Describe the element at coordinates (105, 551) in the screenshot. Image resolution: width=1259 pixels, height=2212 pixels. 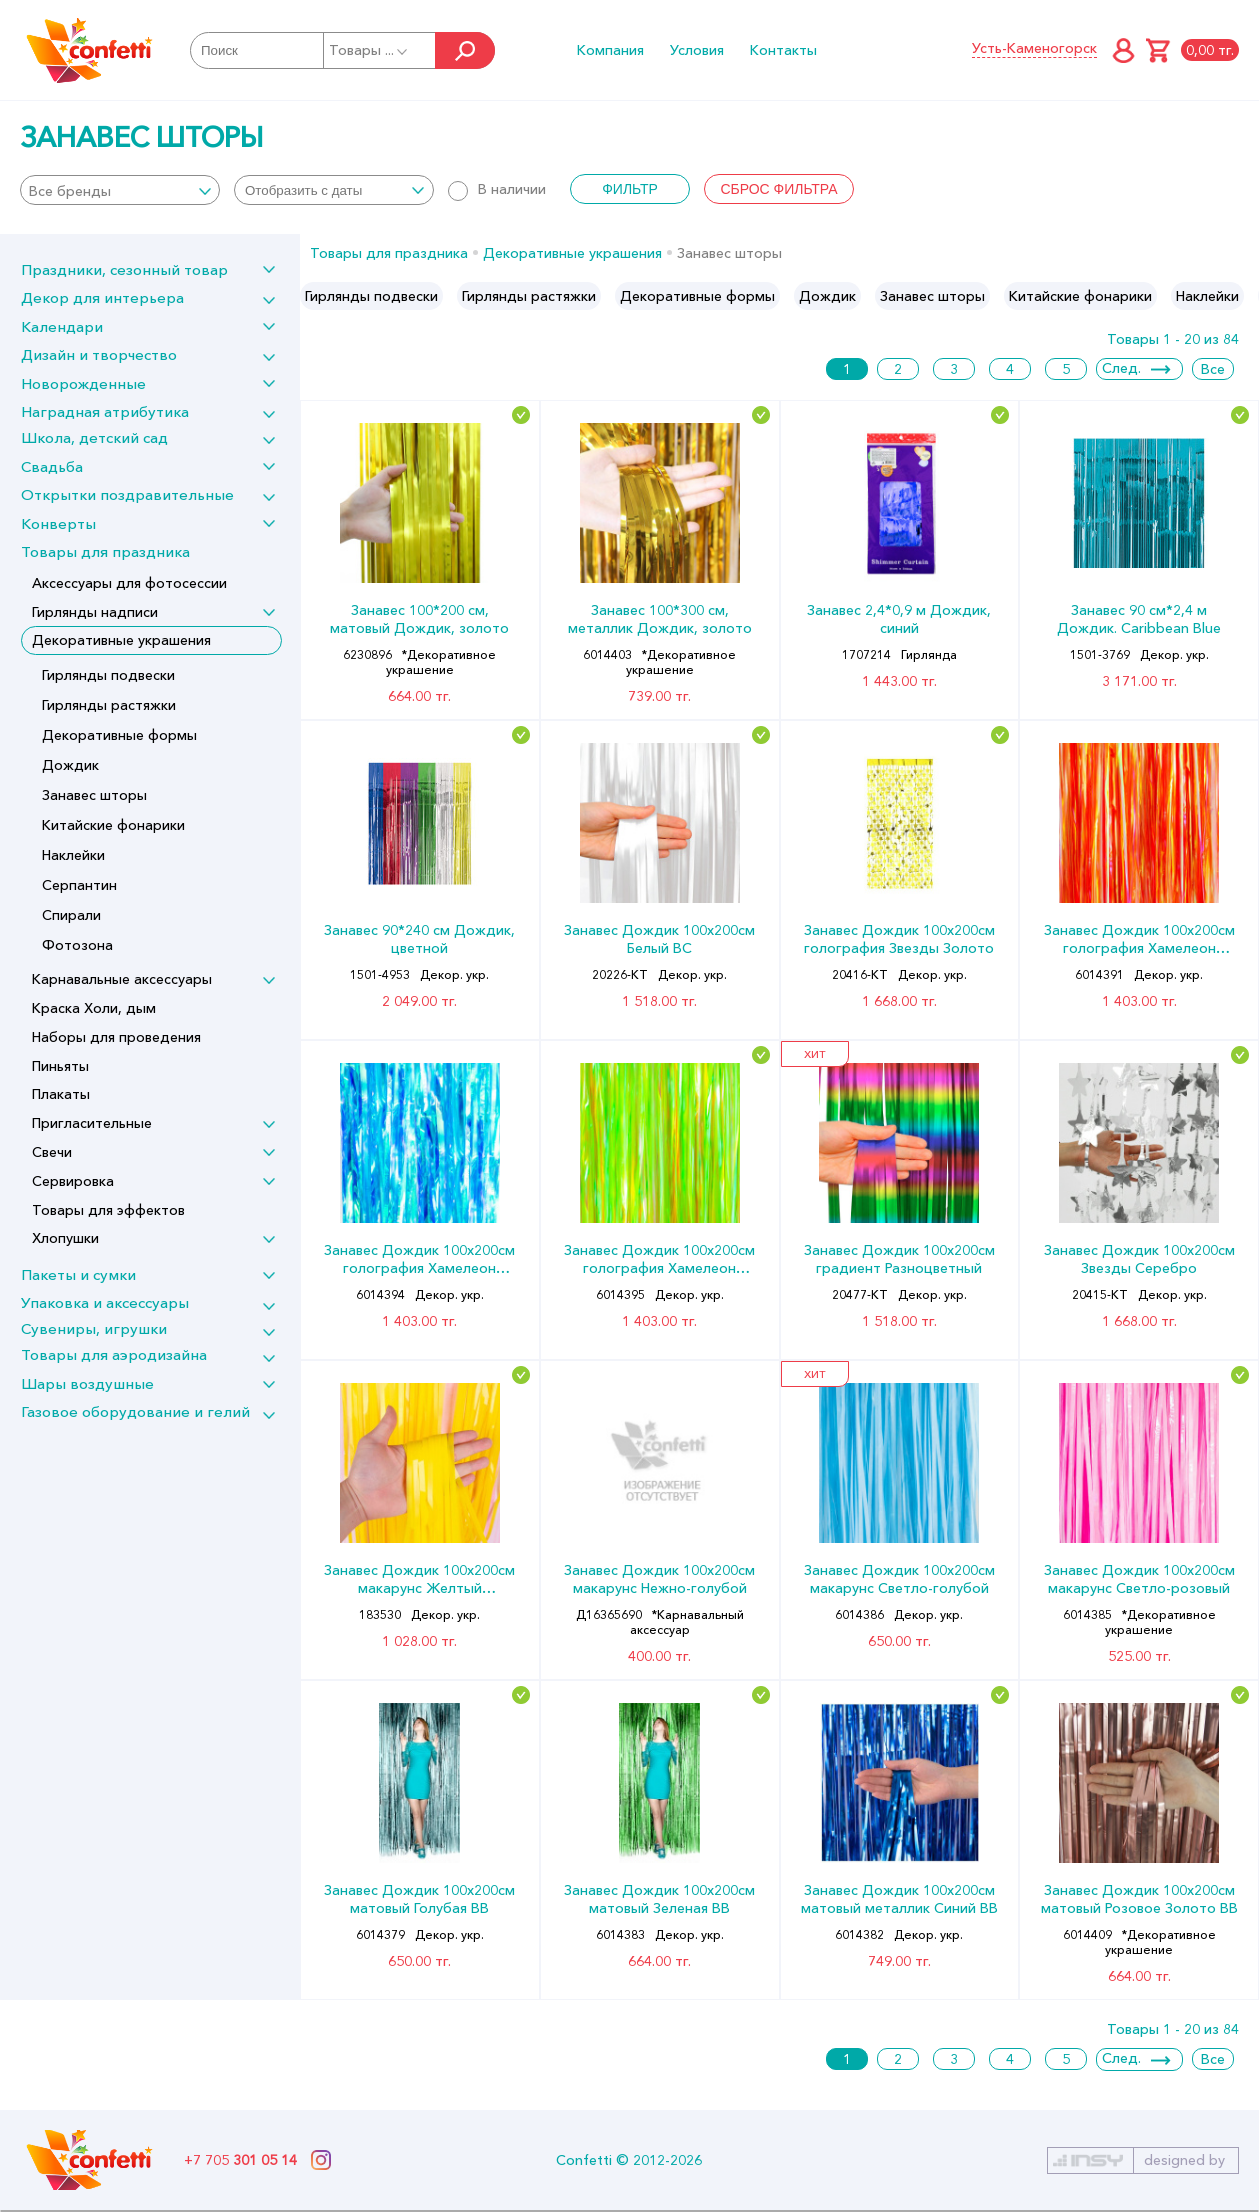
I see `Товары для праздника` at that location.